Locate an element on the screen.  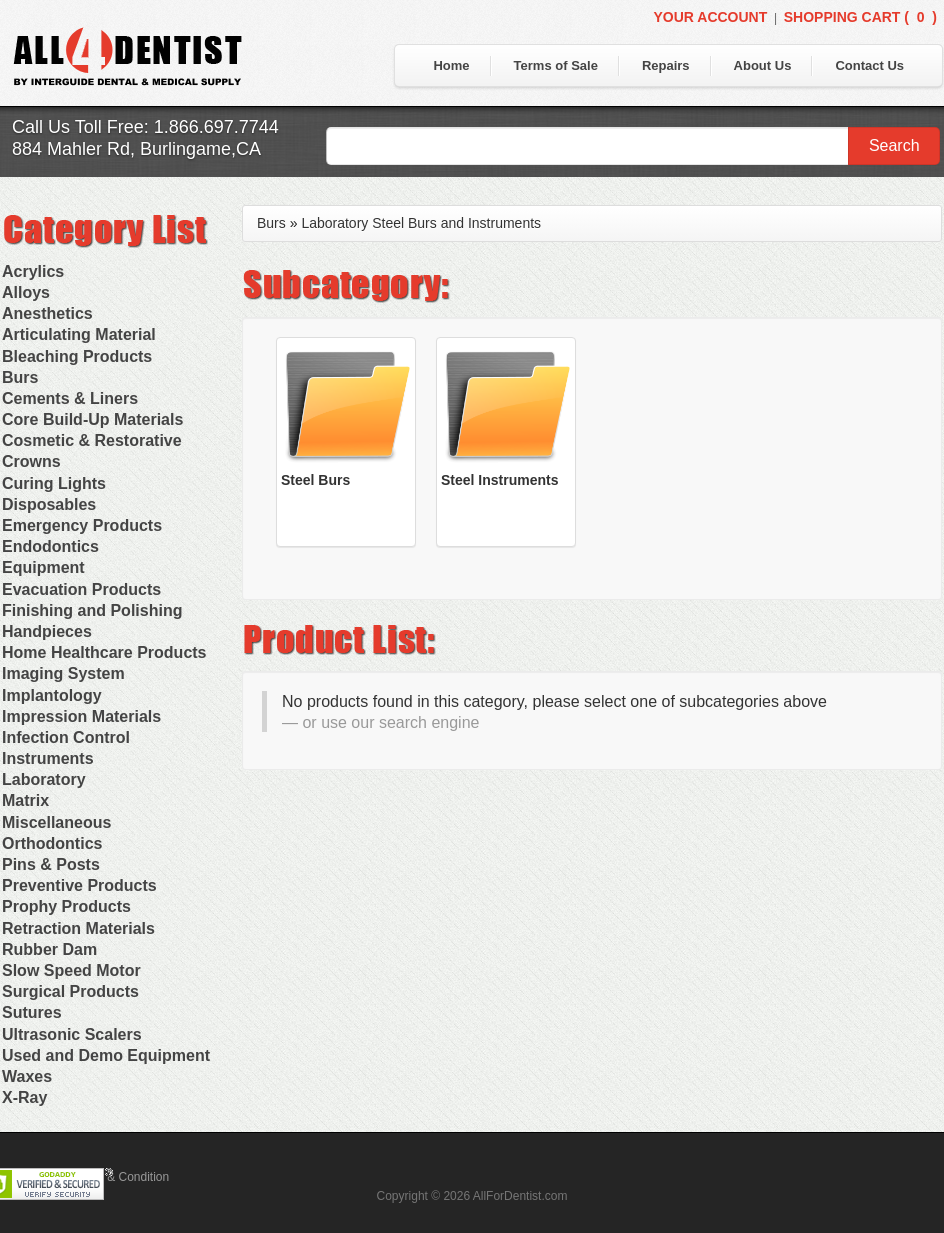
Repairs is located at coordinates (666, 65).